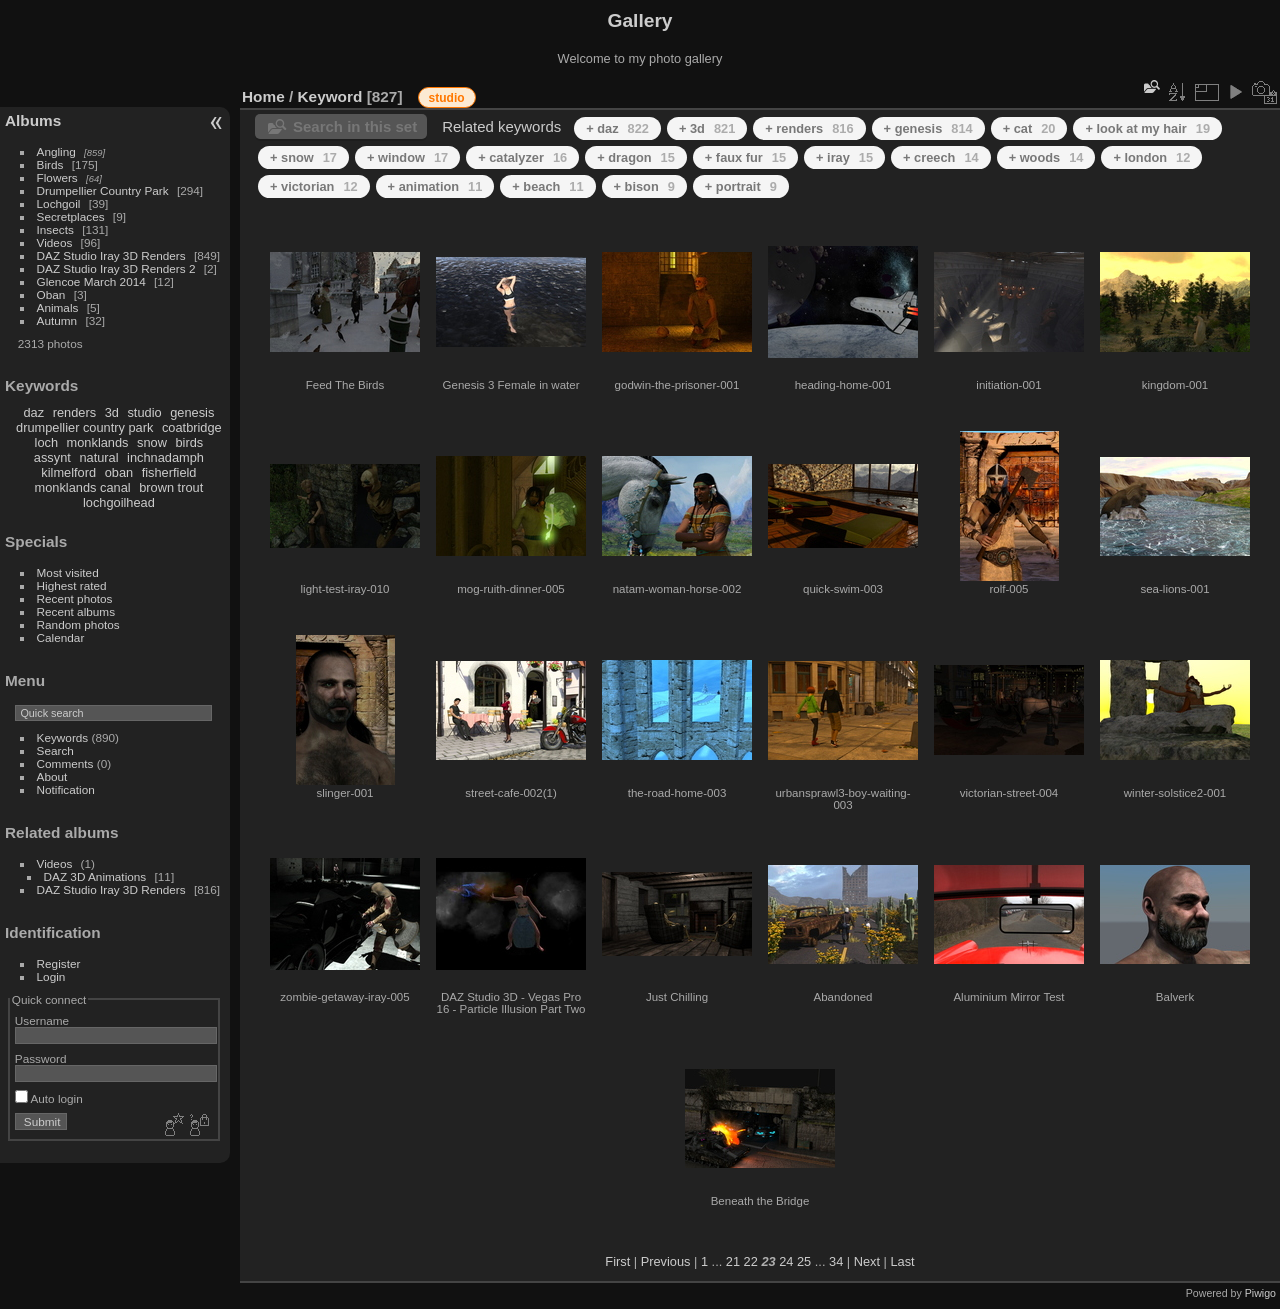 This screenshot has height=1309, width=1280. Describe the element at coordinates (836, 1261) in the screenshot. I see `34` at that location.